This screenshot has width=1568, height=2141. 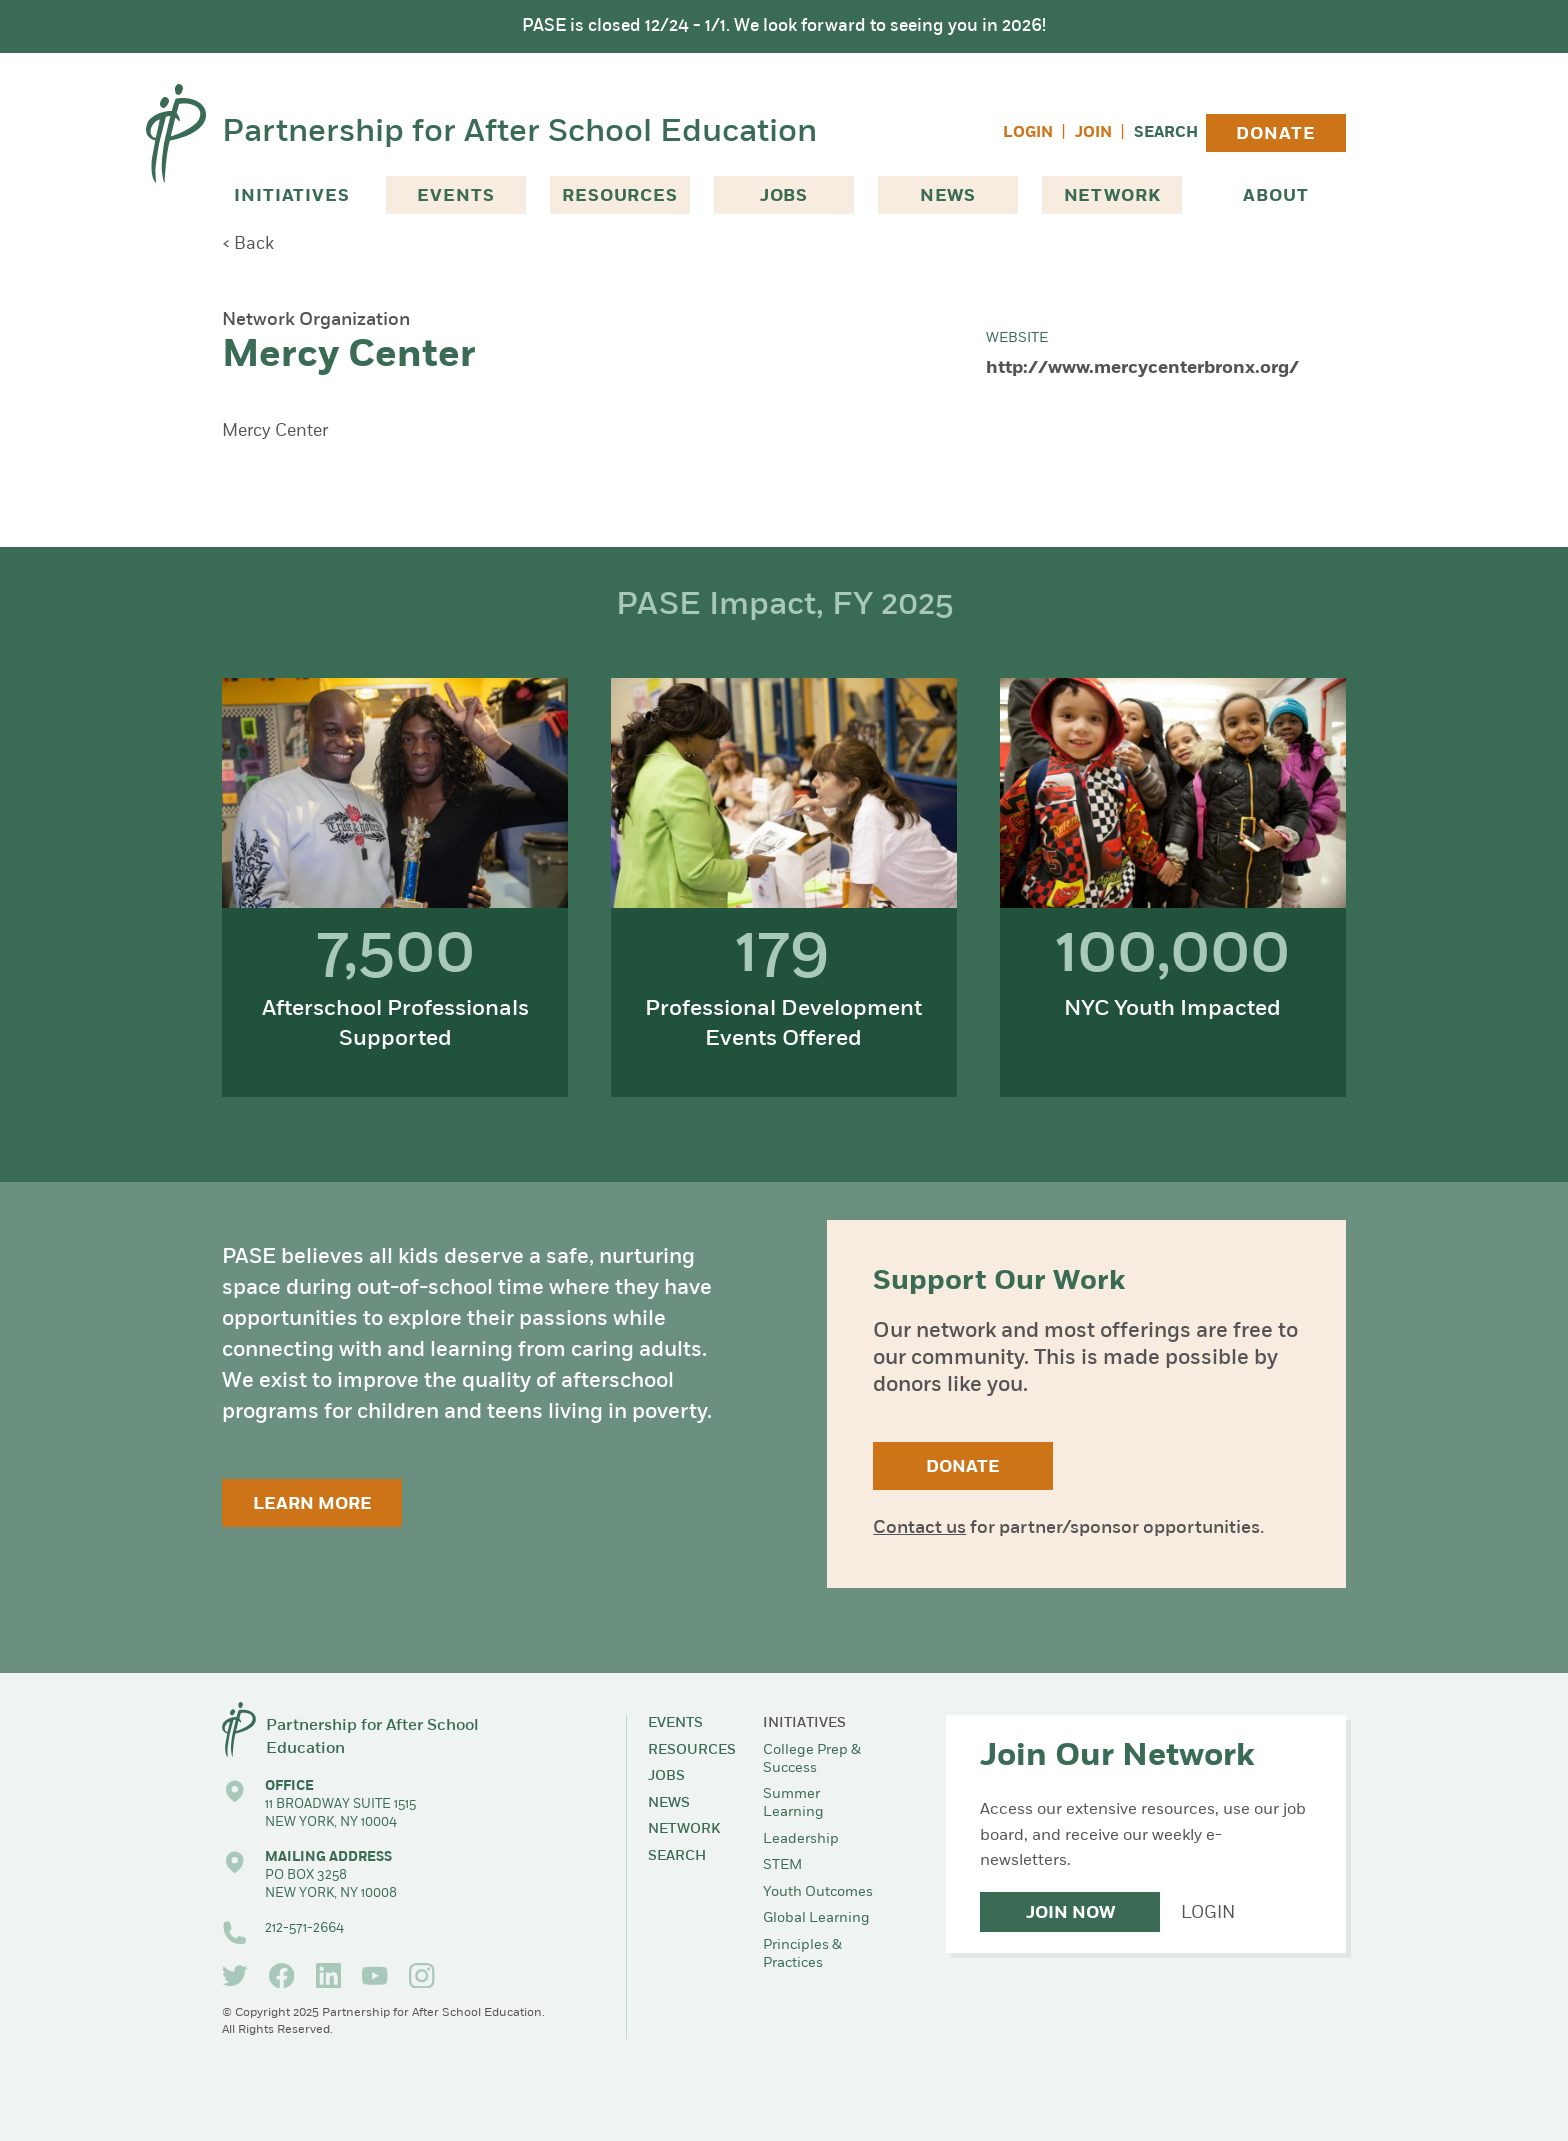 I want to click on Login, so click(x=1028, y=133).